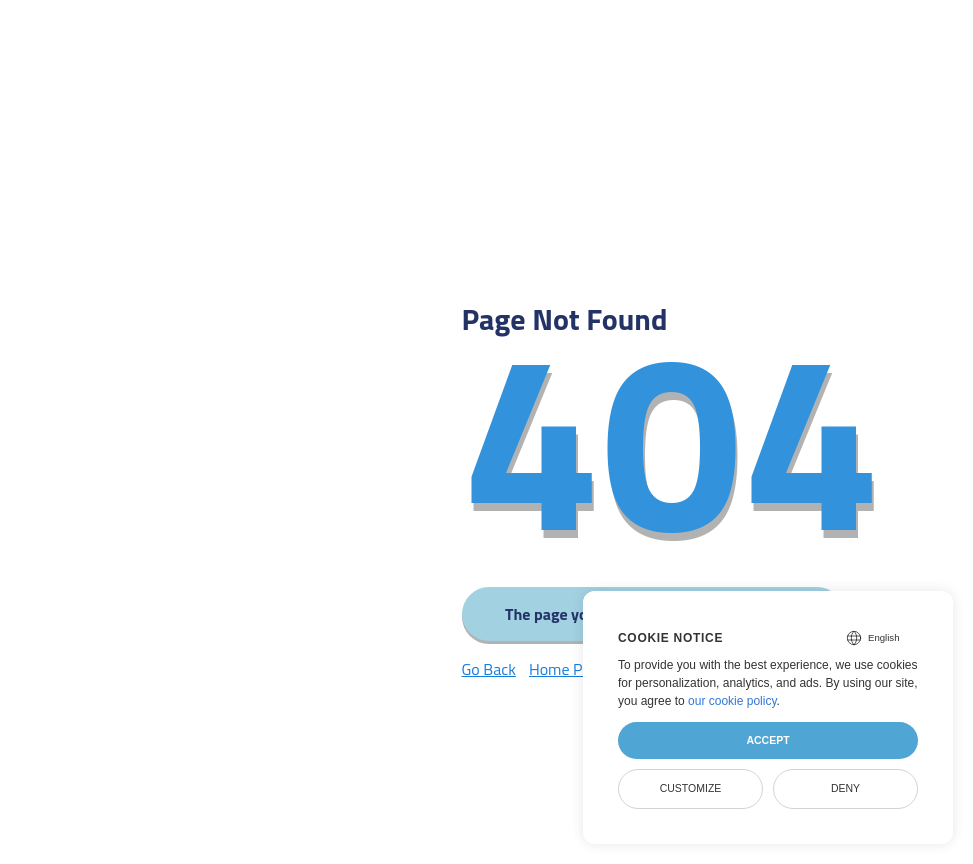  I want to click on Accept, so click(767, 740).